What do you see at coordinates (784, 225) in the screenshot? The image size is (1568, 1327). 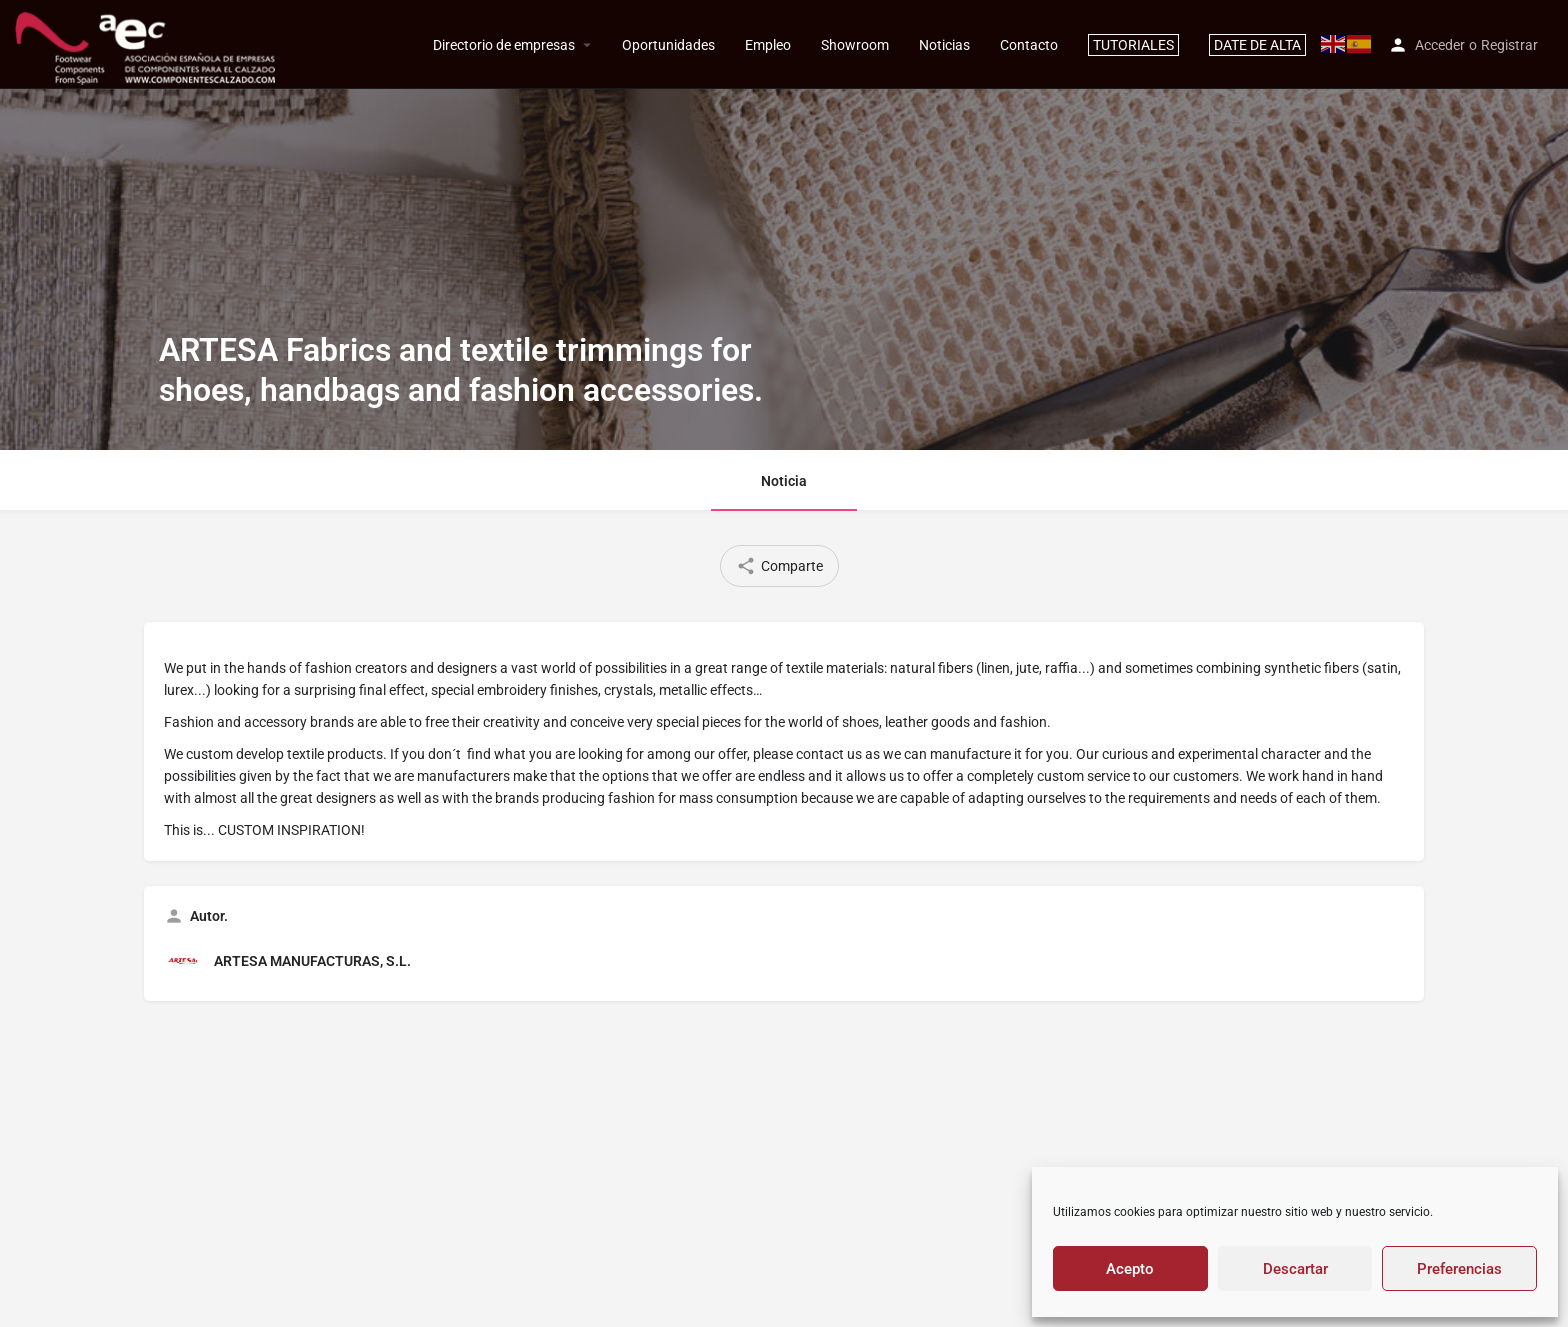 I see `[Header gallery image]` at bounding box center [784, 225].